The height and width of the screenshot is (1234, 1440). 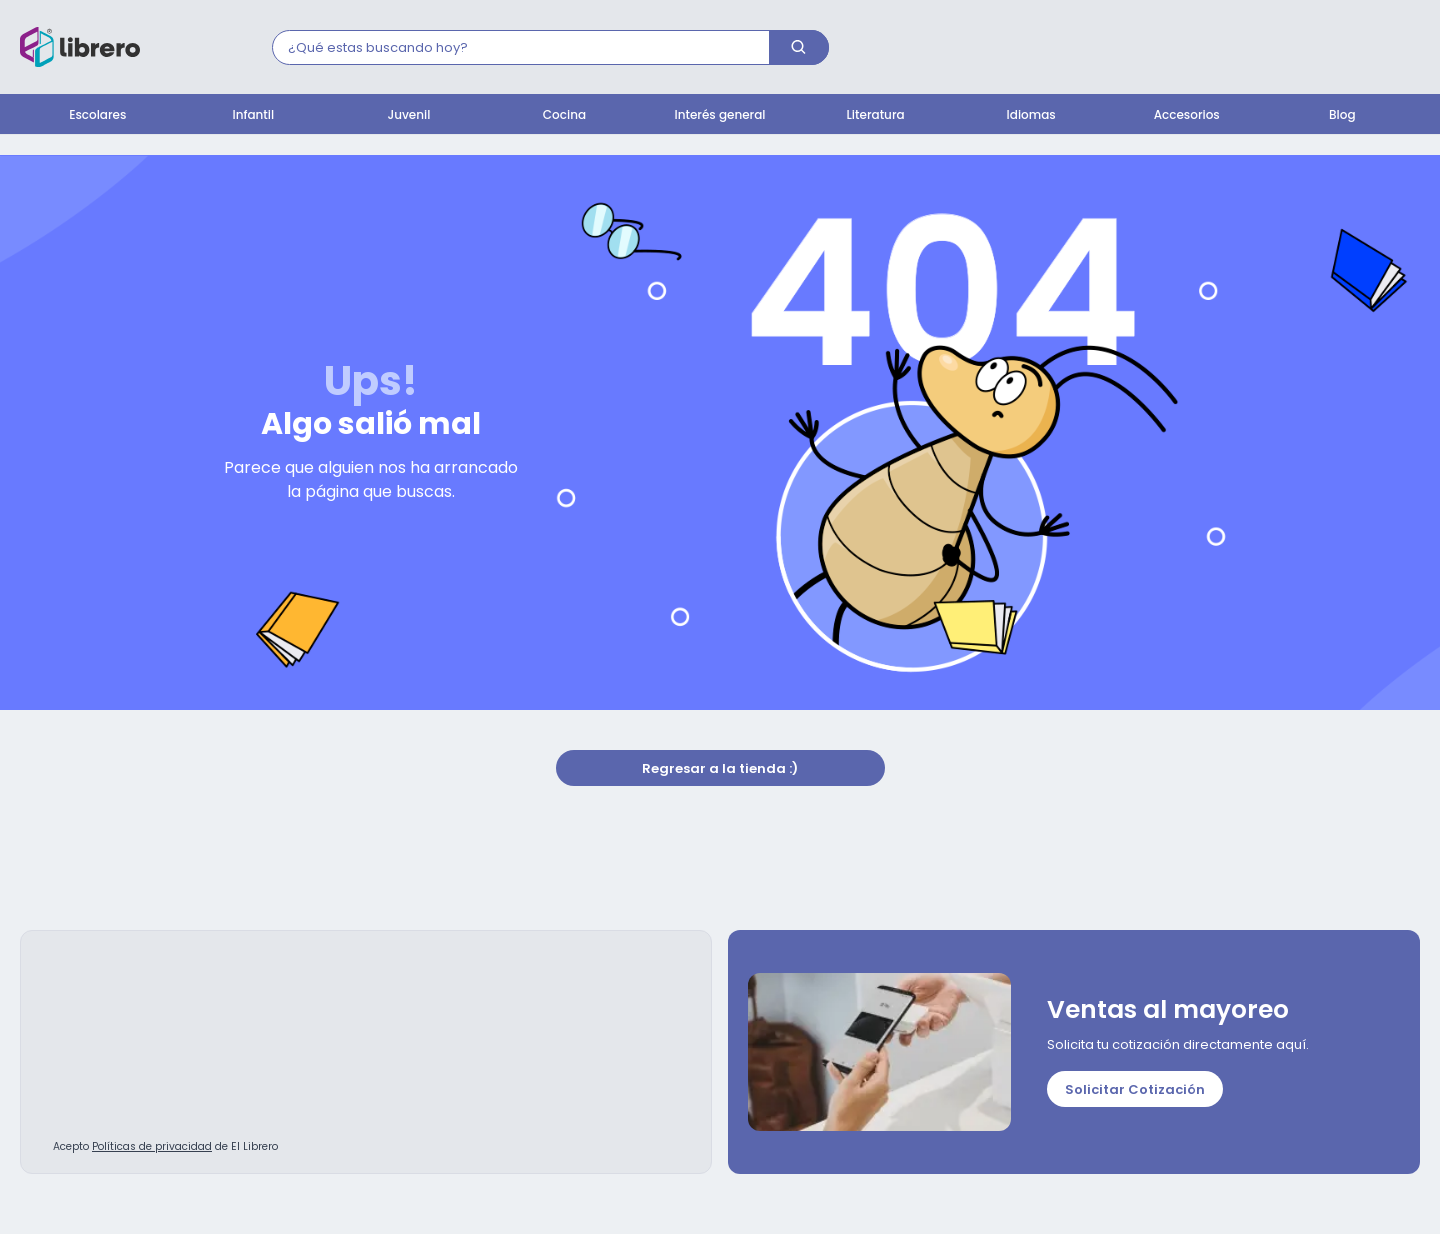 What do you see at coordinates (1031, 114) in the screenshot?
I see `Idiomas` at bounding box center [1031, 114].